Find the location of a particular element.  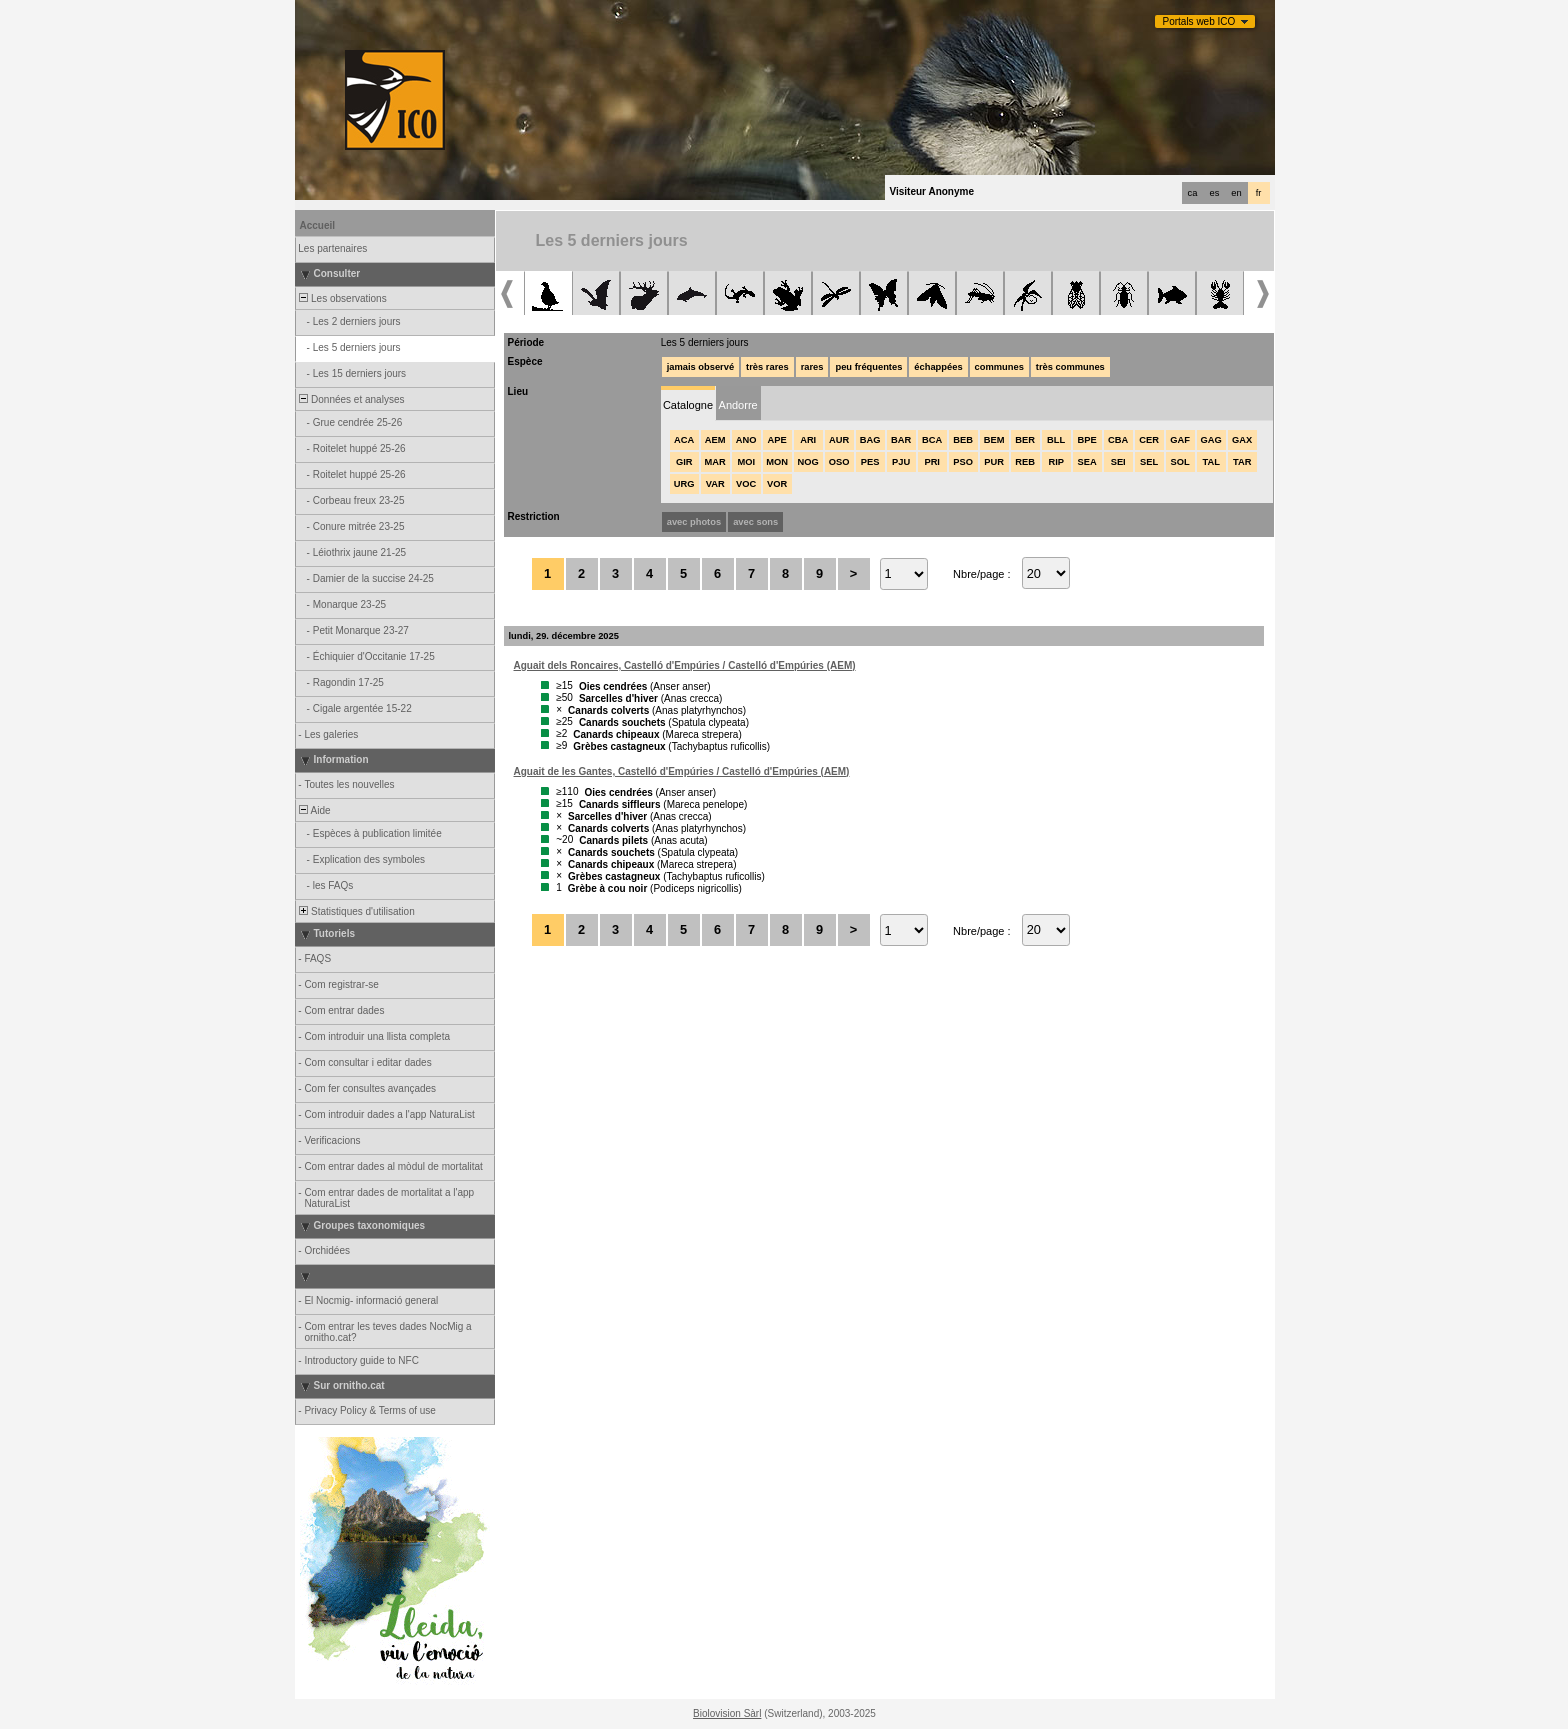

SEL is located at coordinates (1149, 462).